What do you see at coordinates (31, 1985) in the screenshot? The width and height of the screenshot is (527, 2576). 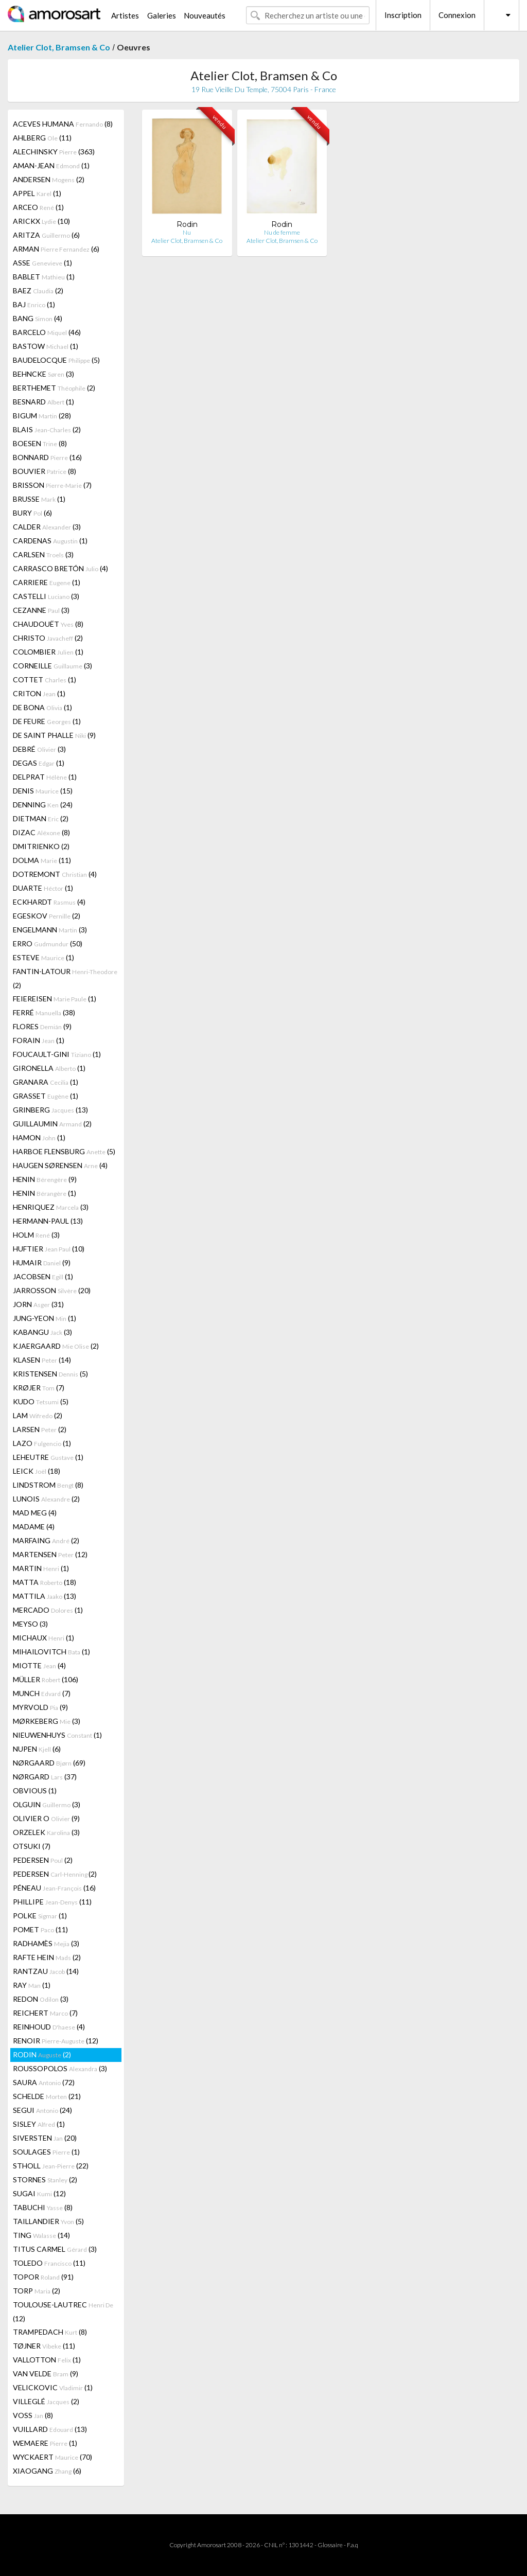 I see `RAY (1)` at bounding box center [31, 1985].